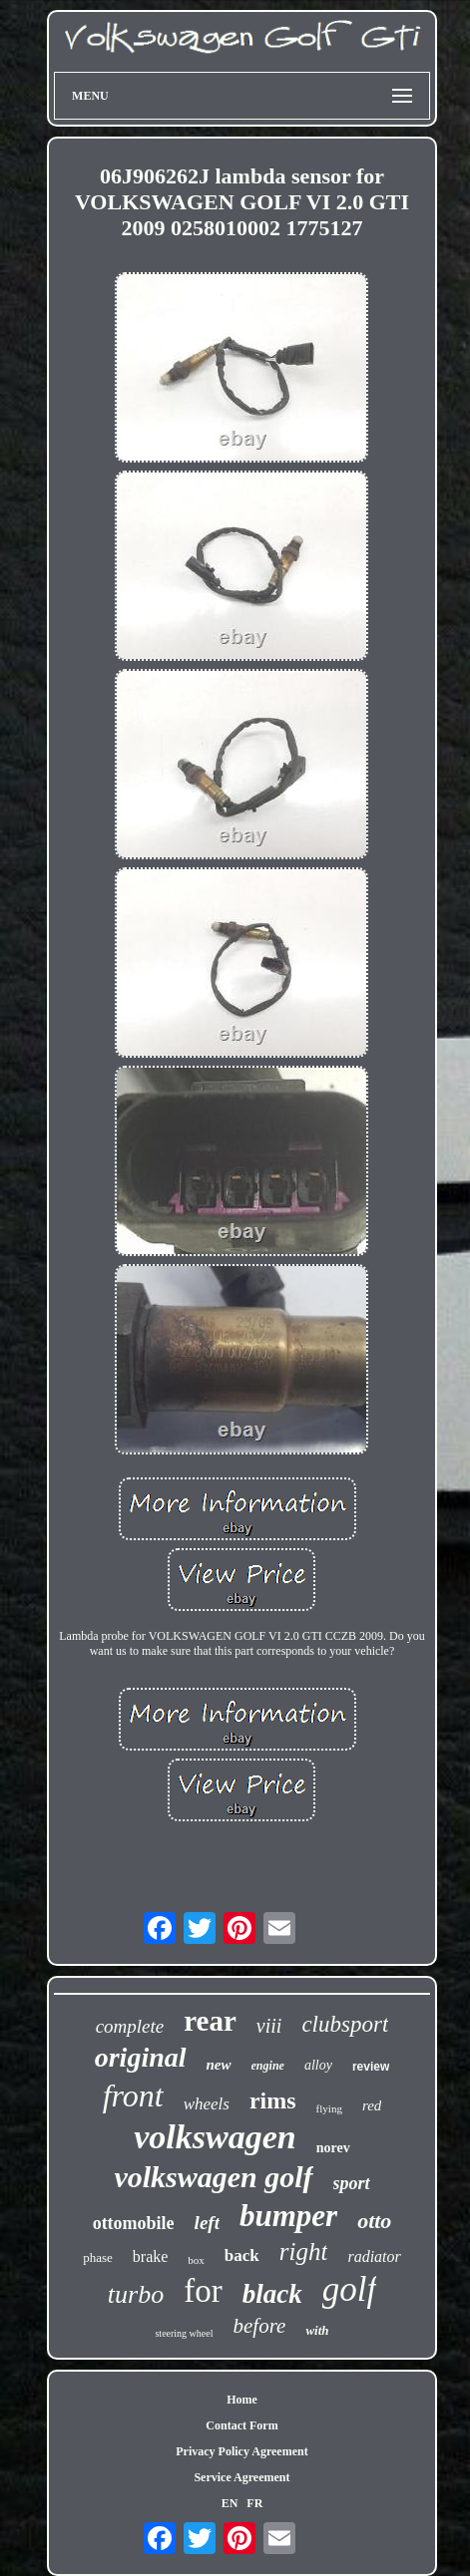  I want to click on turbo, so click(136, 2294).